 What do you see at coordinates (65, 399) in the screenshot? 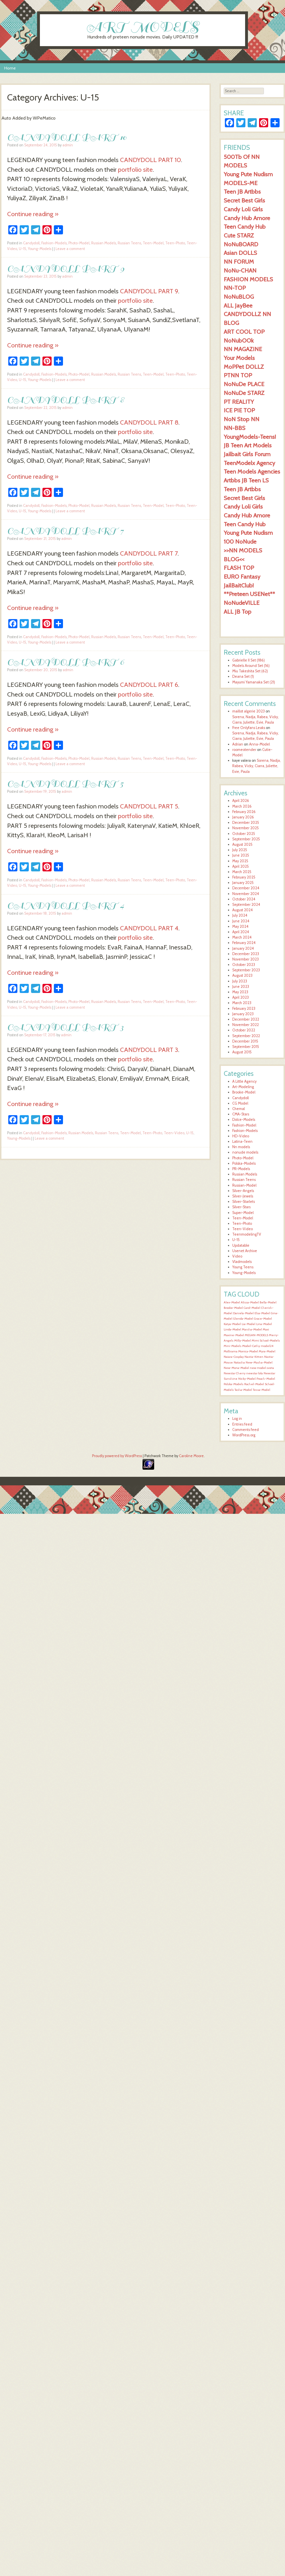
I see `CANDYDOLL PART 8` at bounding box center [65, 399].